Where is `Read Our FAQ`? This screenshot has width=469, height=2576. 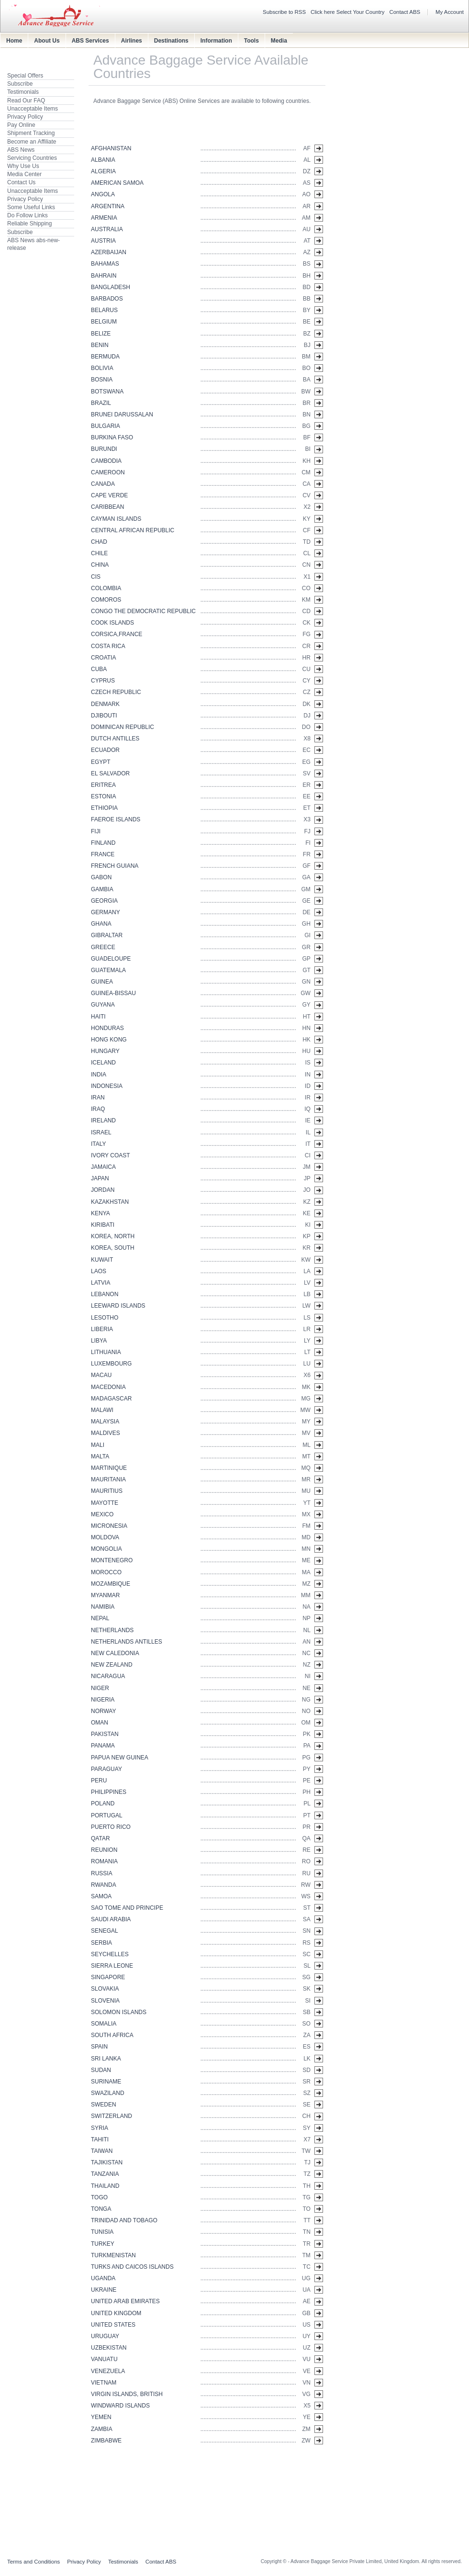 Read Our FAQ is located at coordinates (26, 100).